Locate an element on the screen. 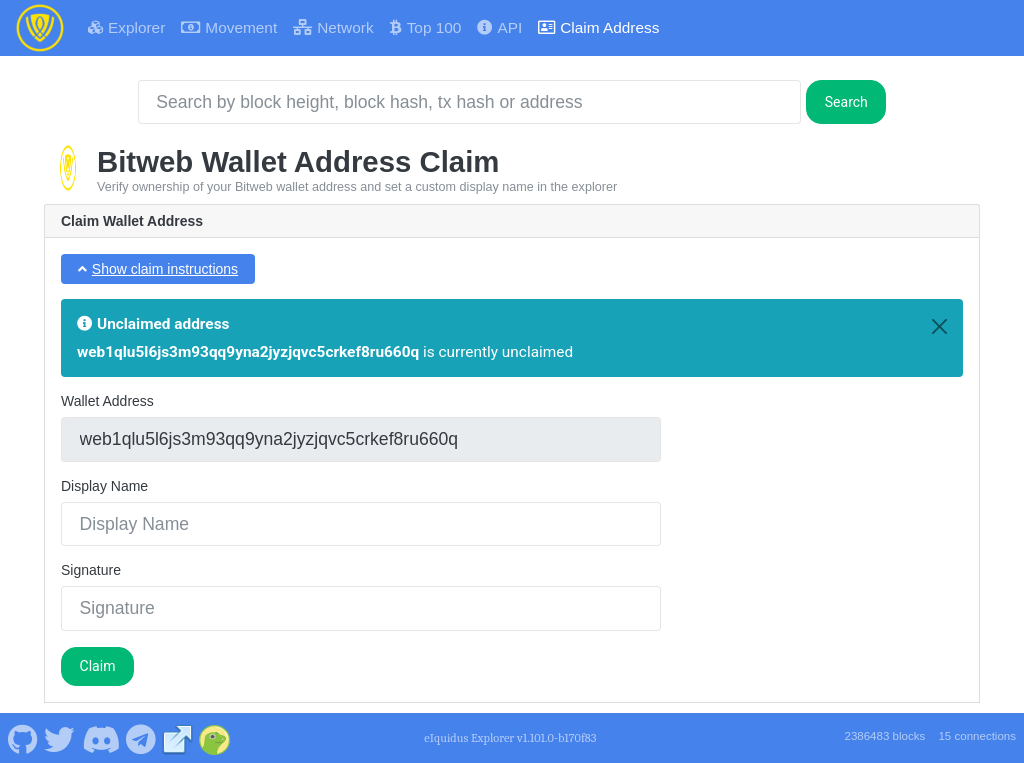 The width and height of the screenshot is (1024, 763). [Bitweb Coingecko] is located at coordinates (215, 737).